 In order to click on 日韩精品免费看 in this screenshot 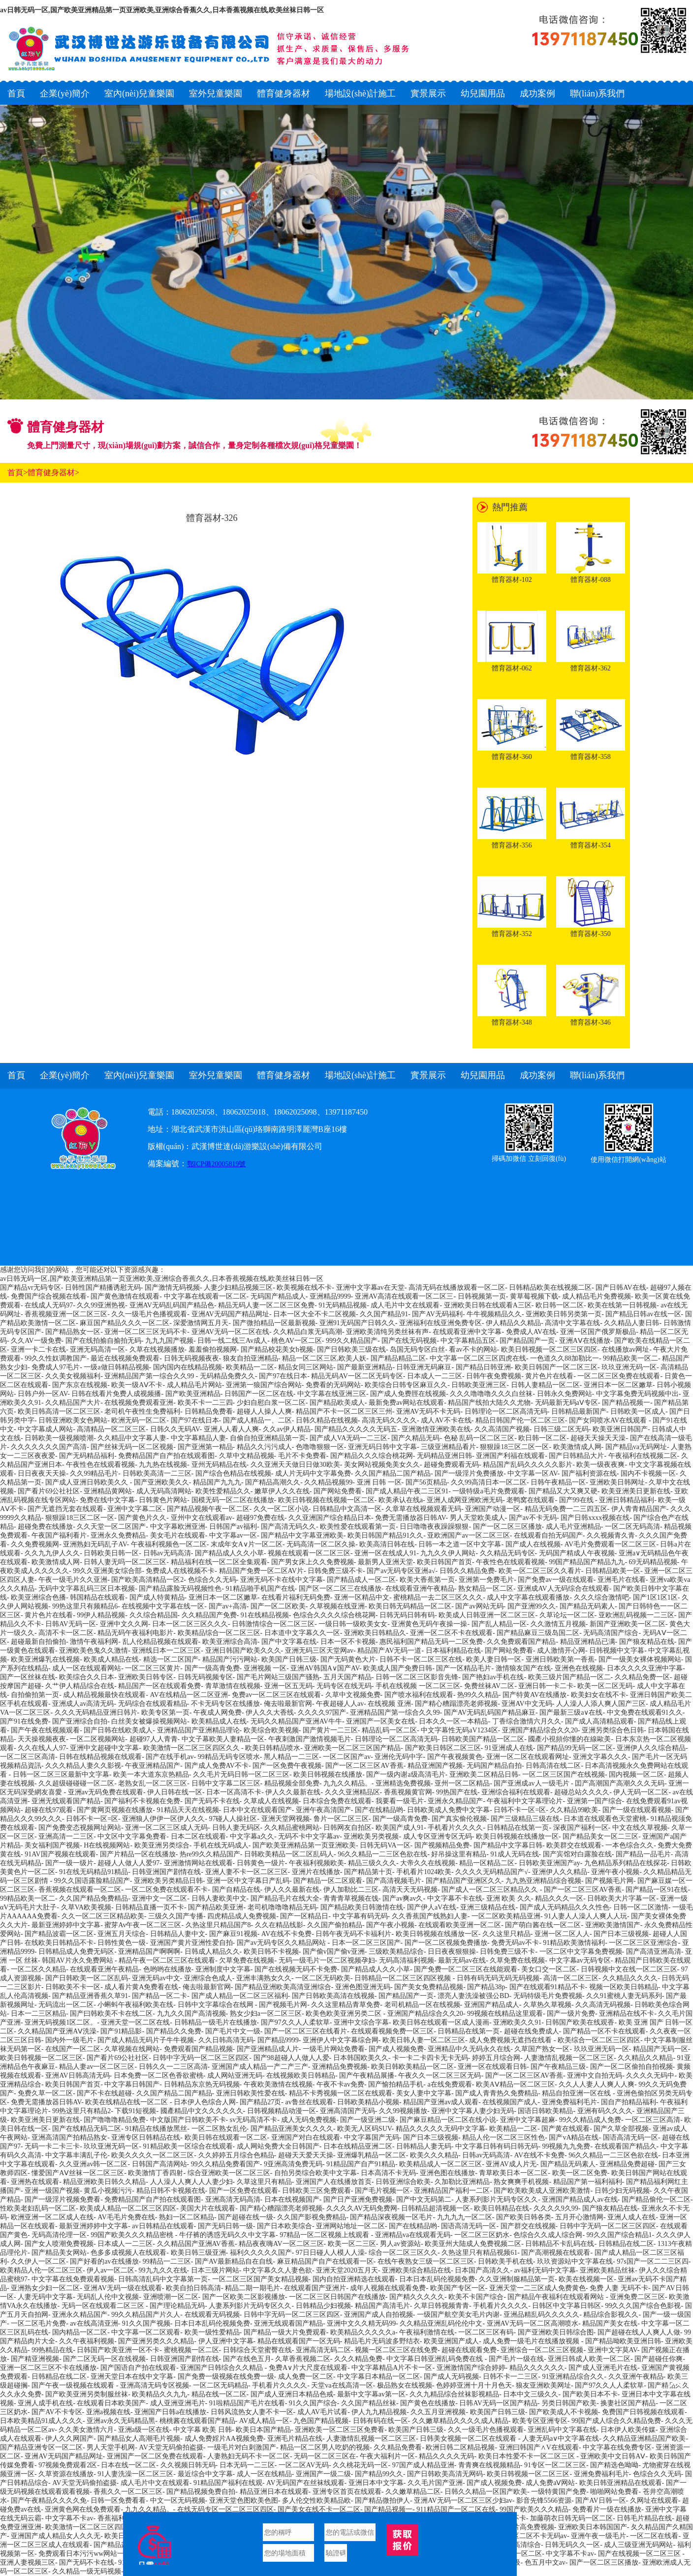, I will do `click(209, 1411)`.